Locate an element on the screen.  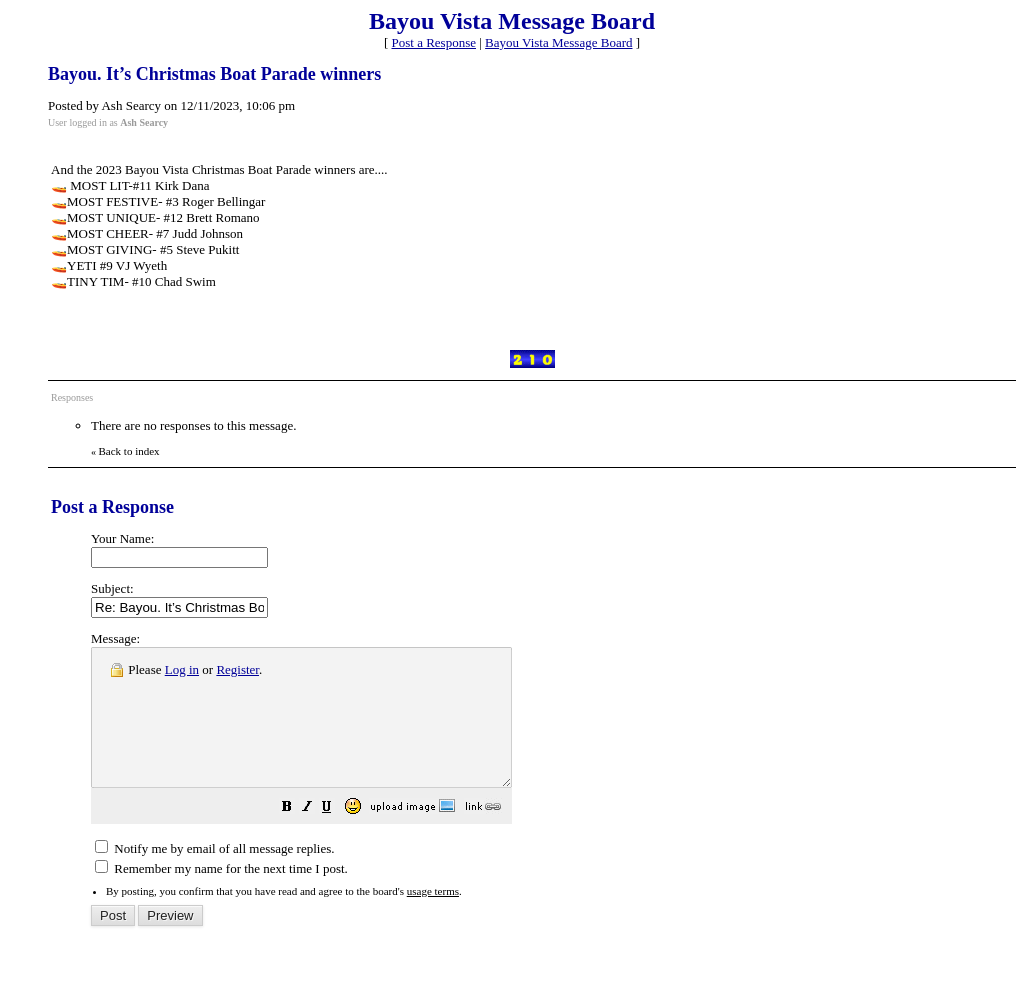
Bayou Vista Message Board is located at coordinates (558, 42).